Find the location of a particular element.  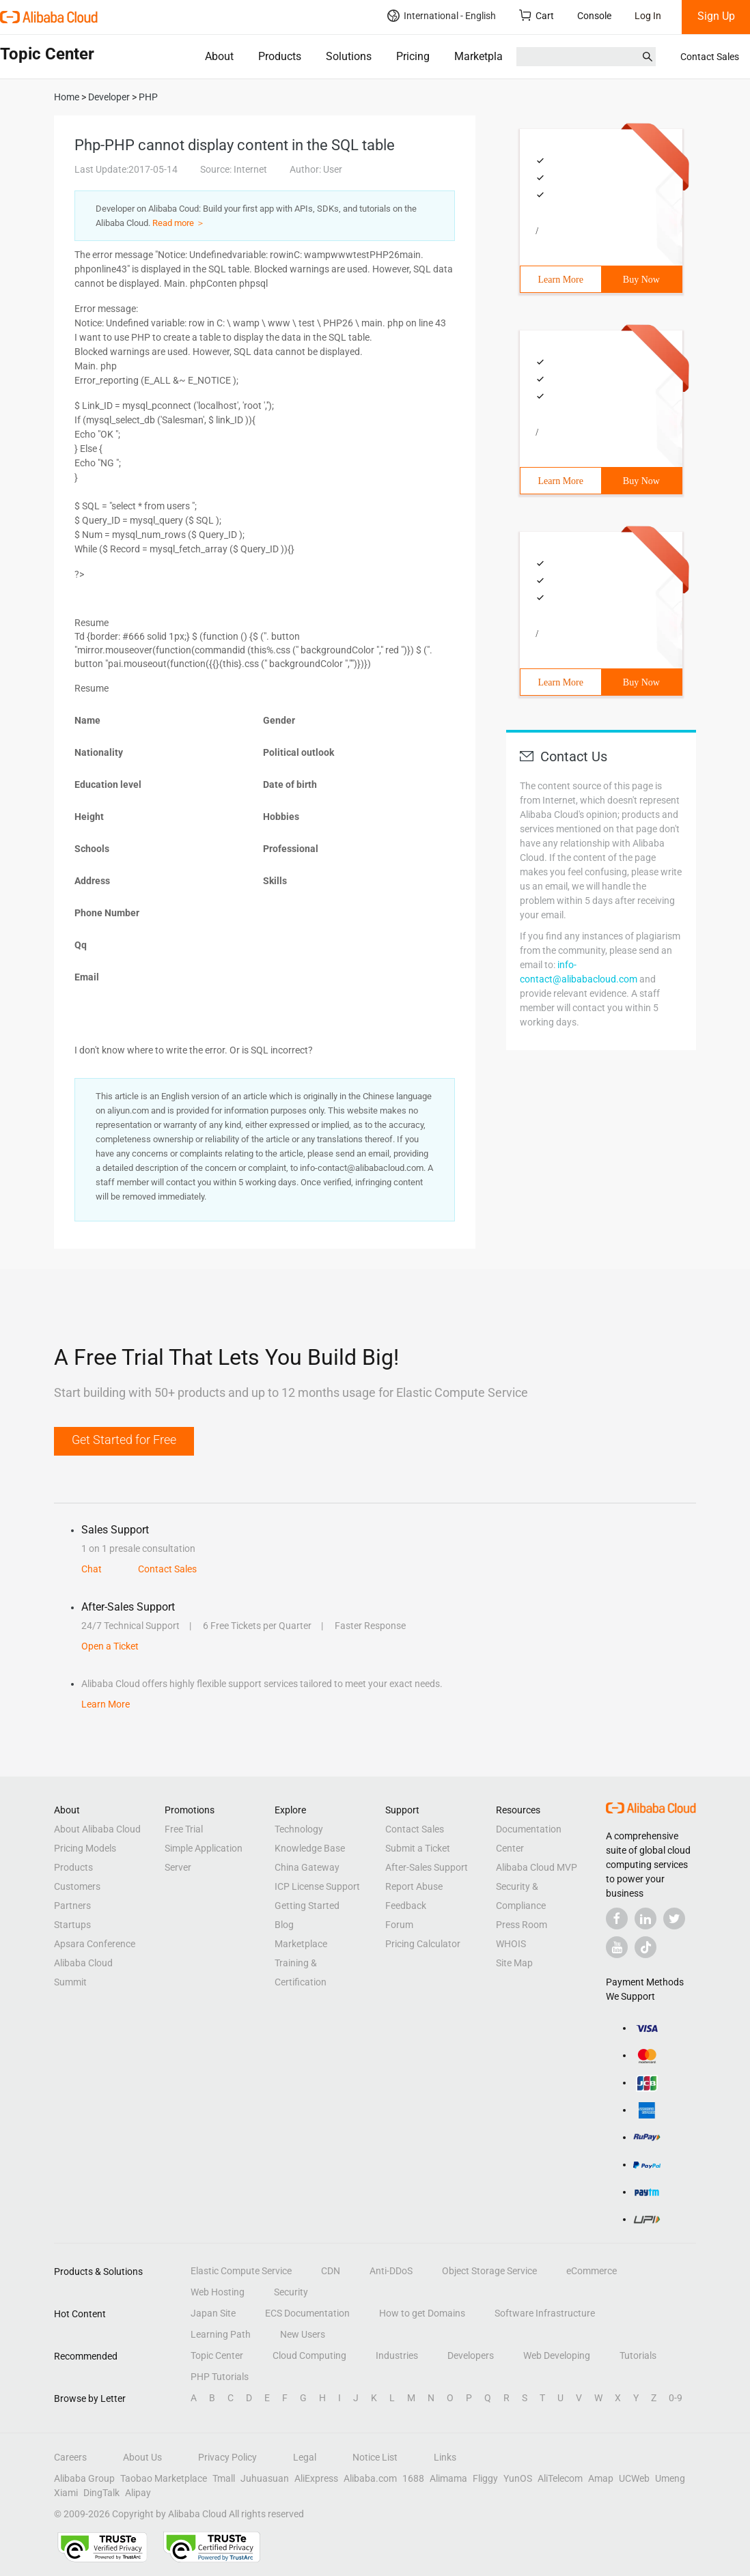

Legal is located at coordinates (304, 2457).